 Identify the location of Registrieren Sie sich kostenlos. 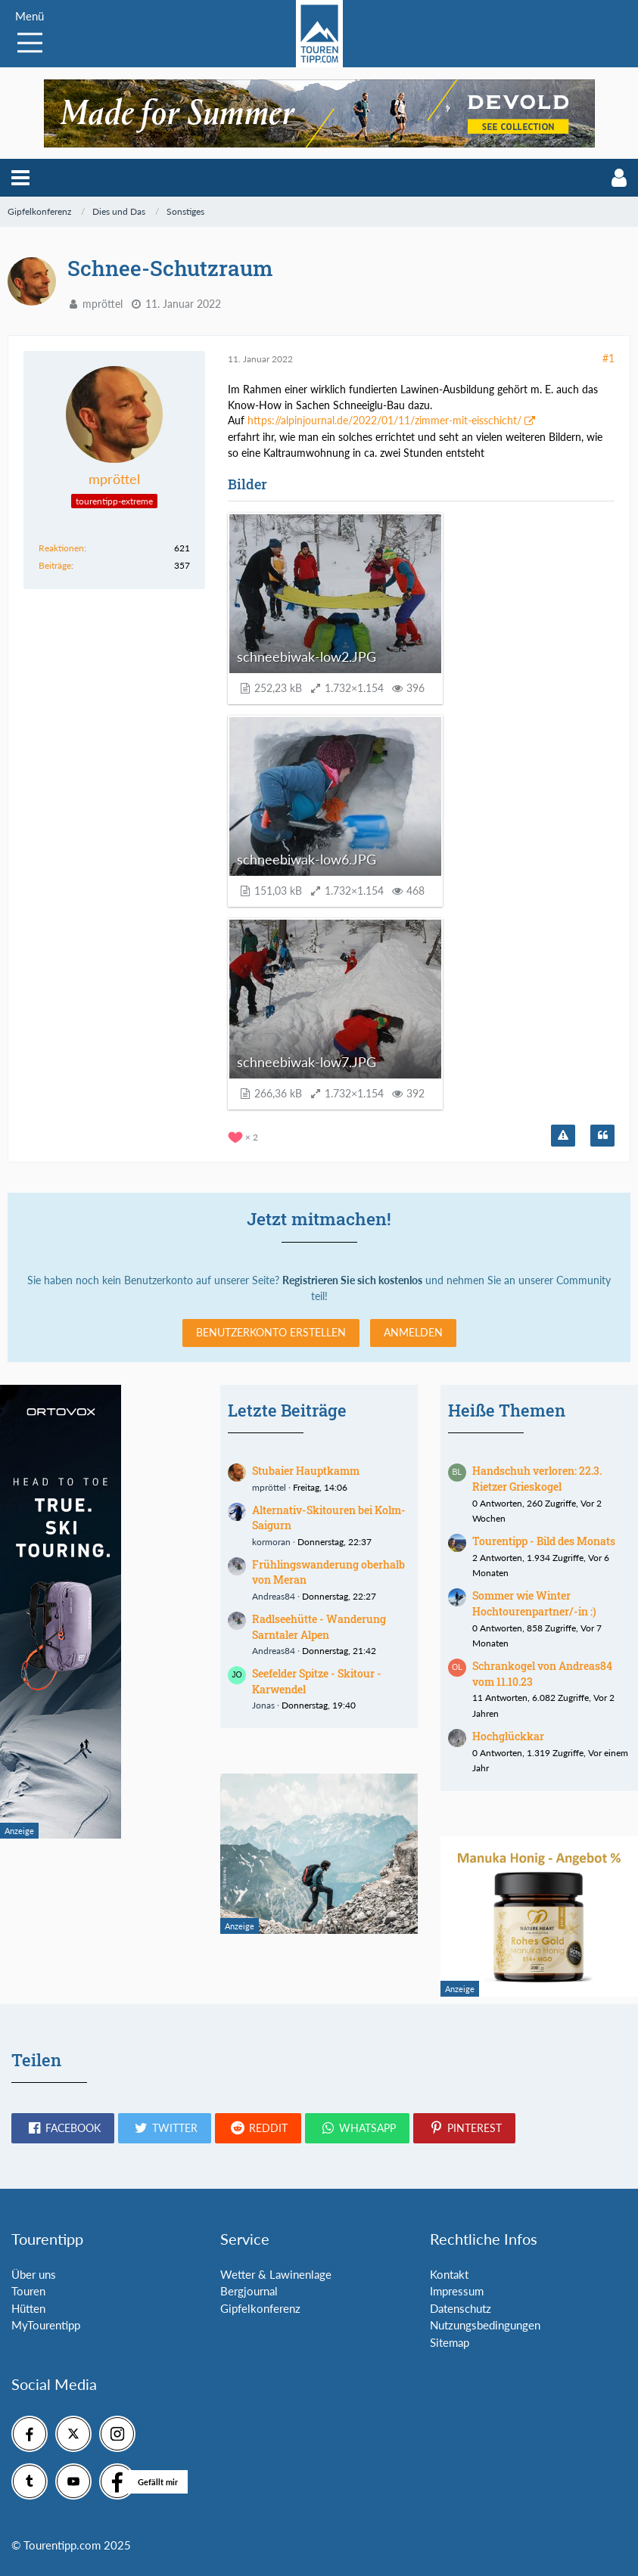
(352, 1280).